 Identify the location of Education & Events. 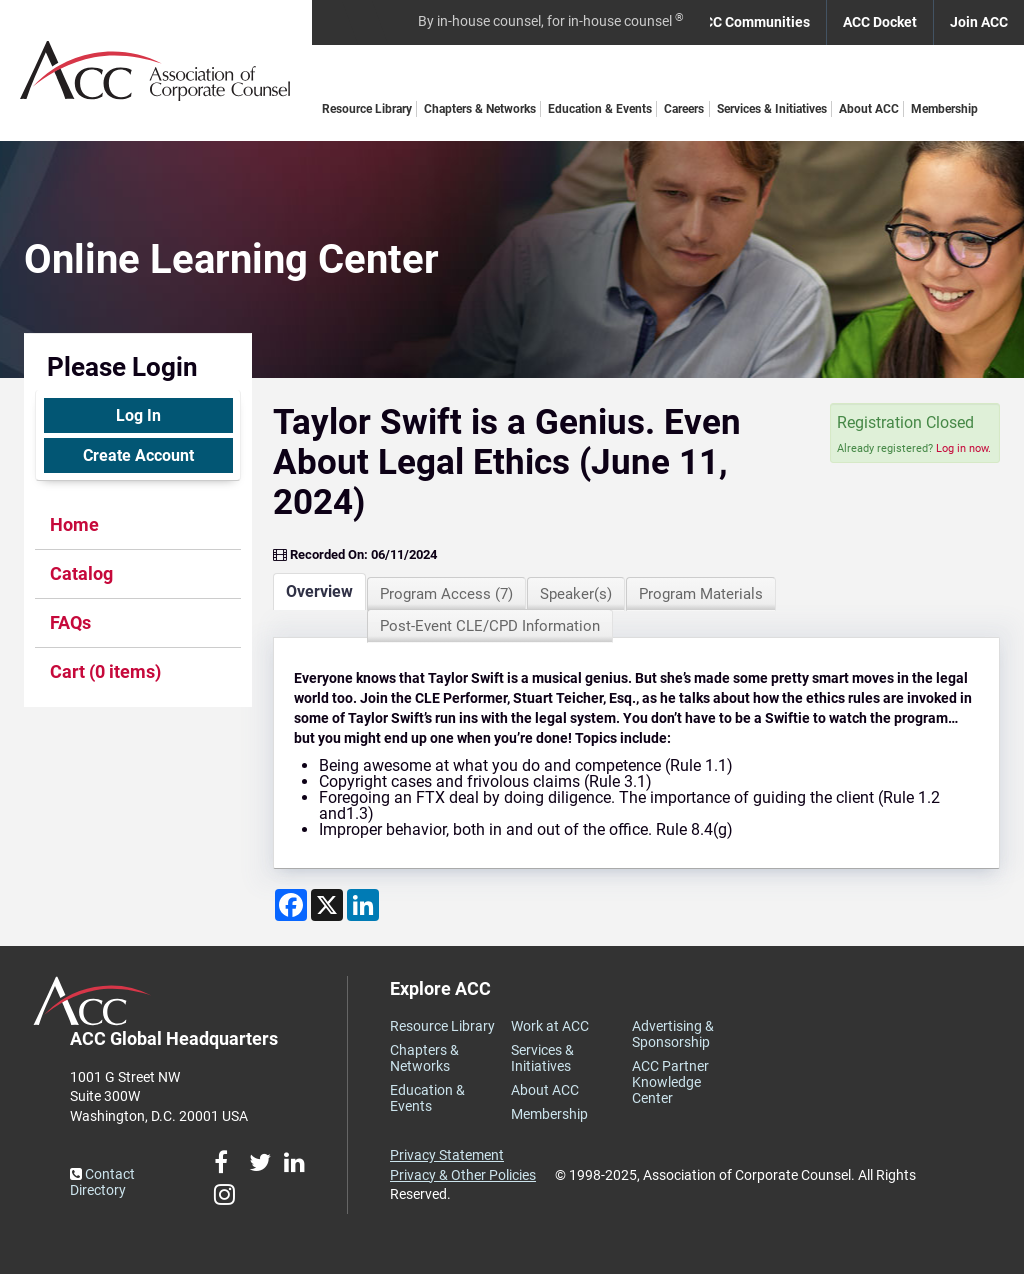
(600, 109).